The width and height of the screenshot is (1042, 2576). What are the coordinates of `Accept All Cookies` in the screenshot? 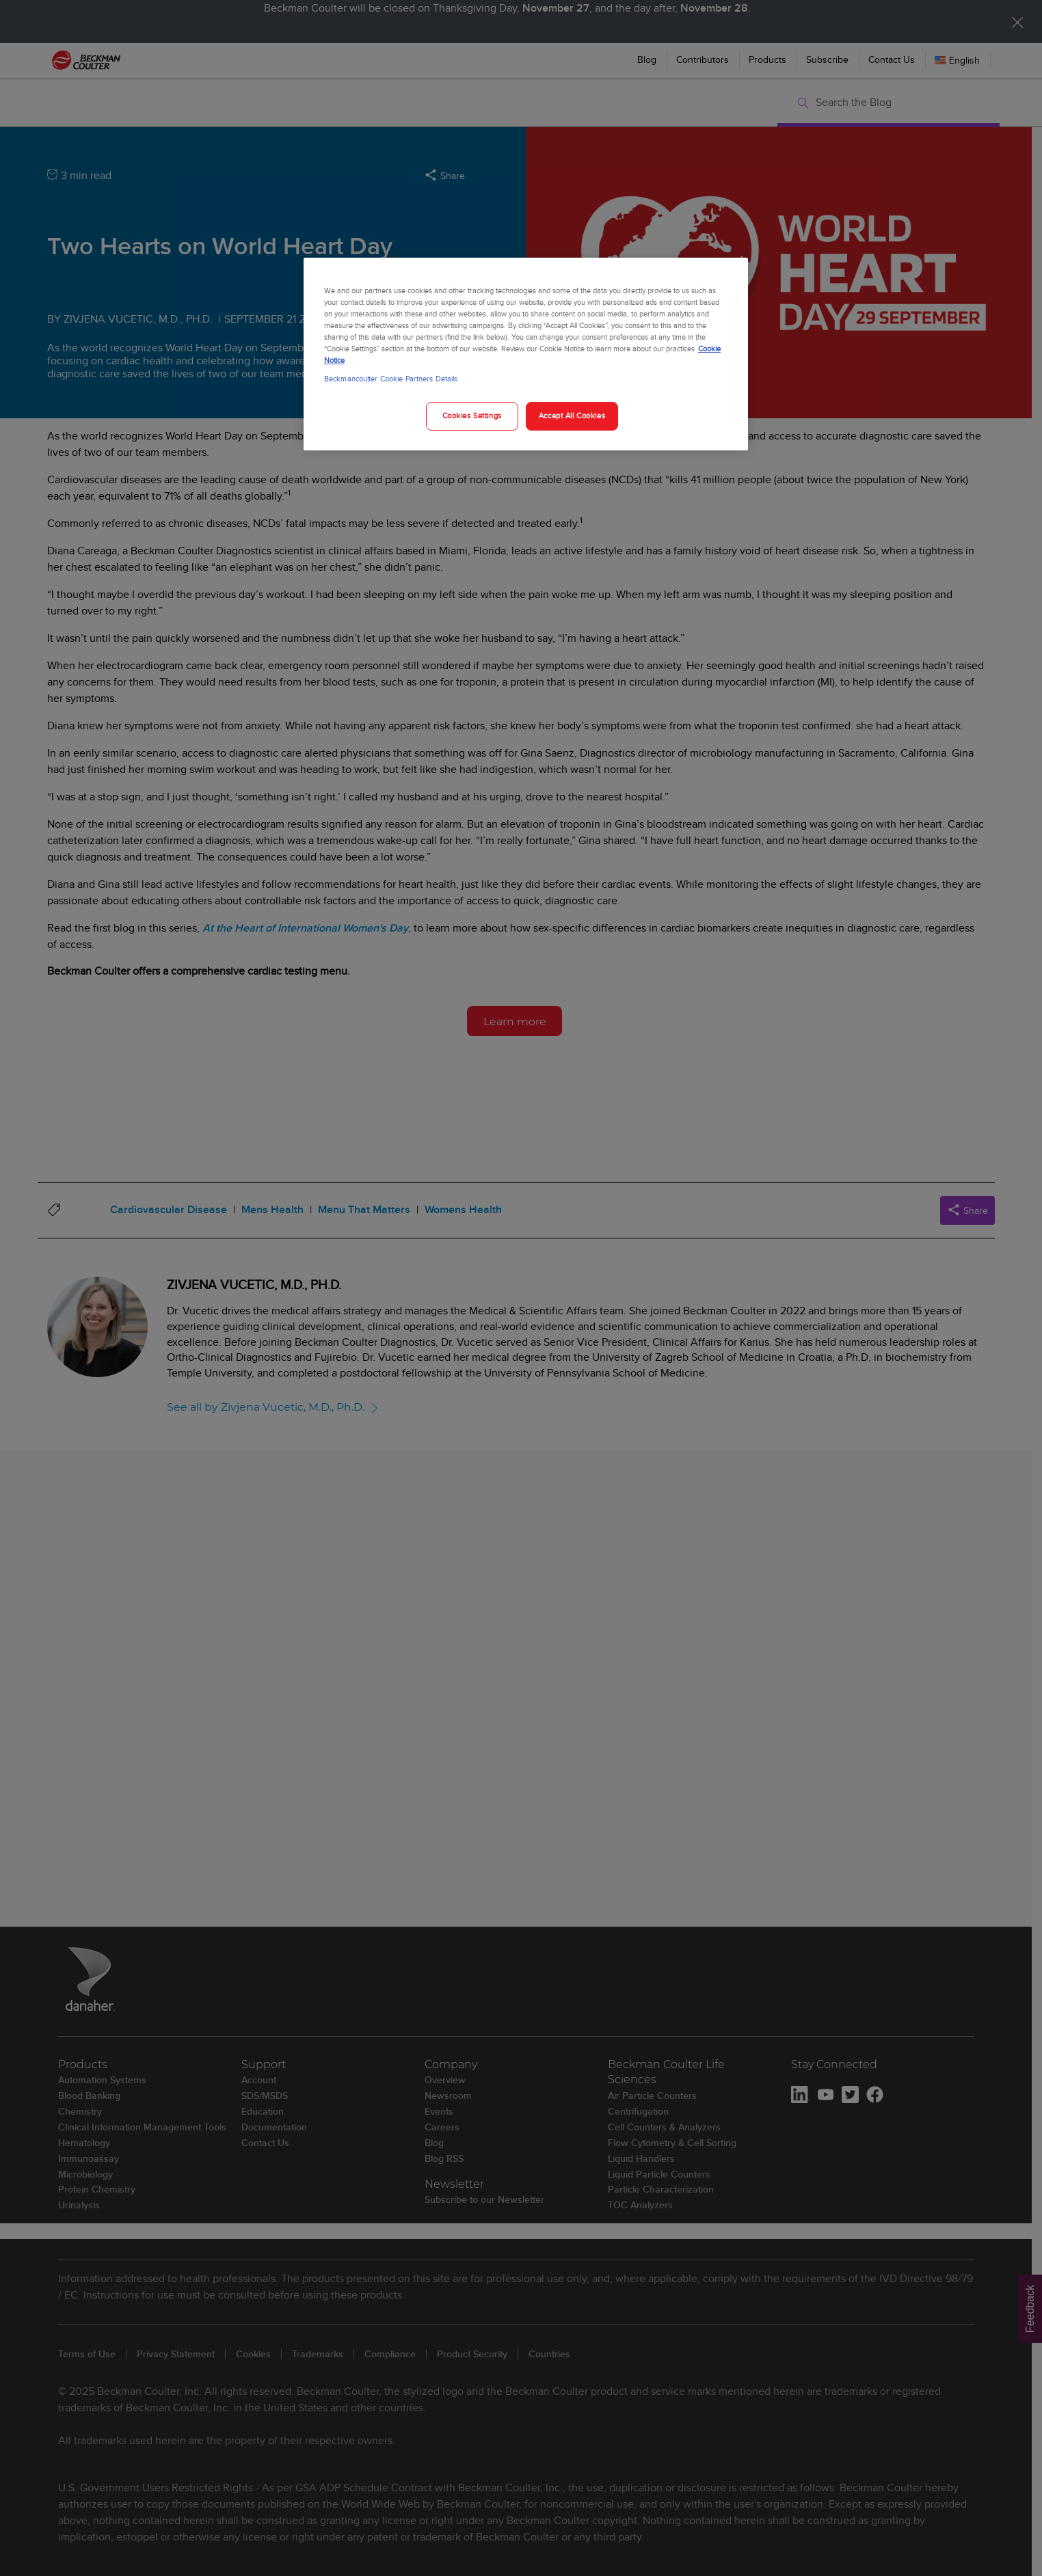 It's located at (572, 415).